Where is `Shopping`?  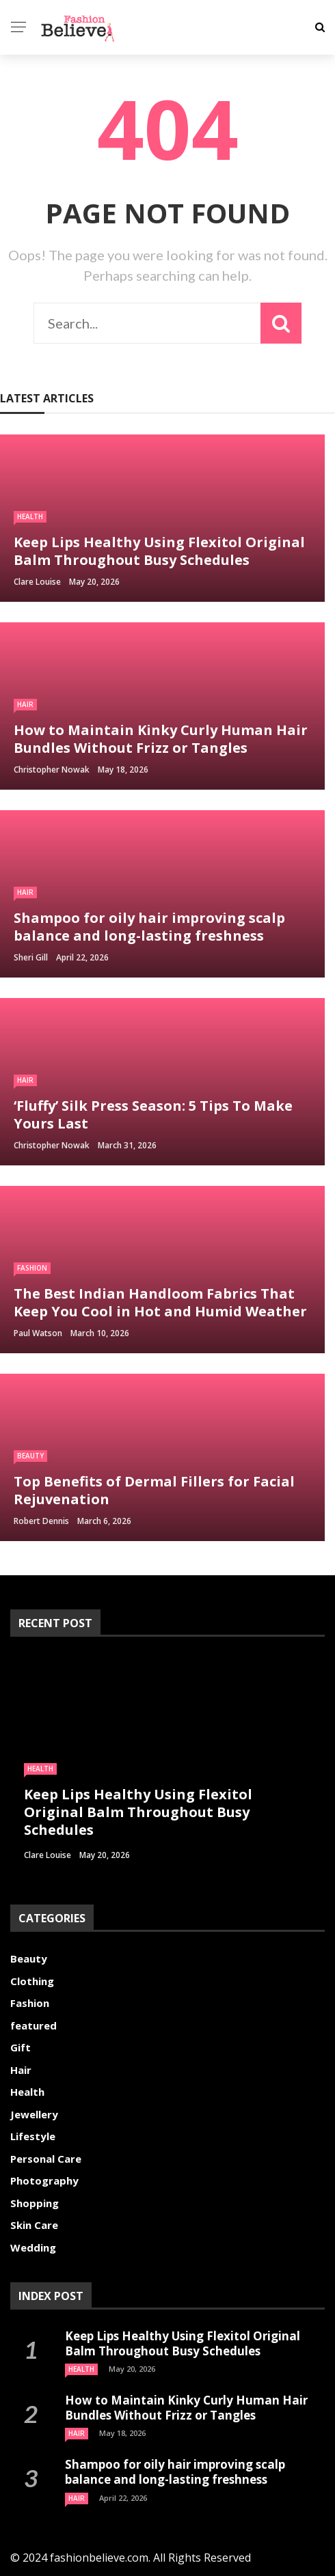
Shopping is located at coordinates (34, 2203).